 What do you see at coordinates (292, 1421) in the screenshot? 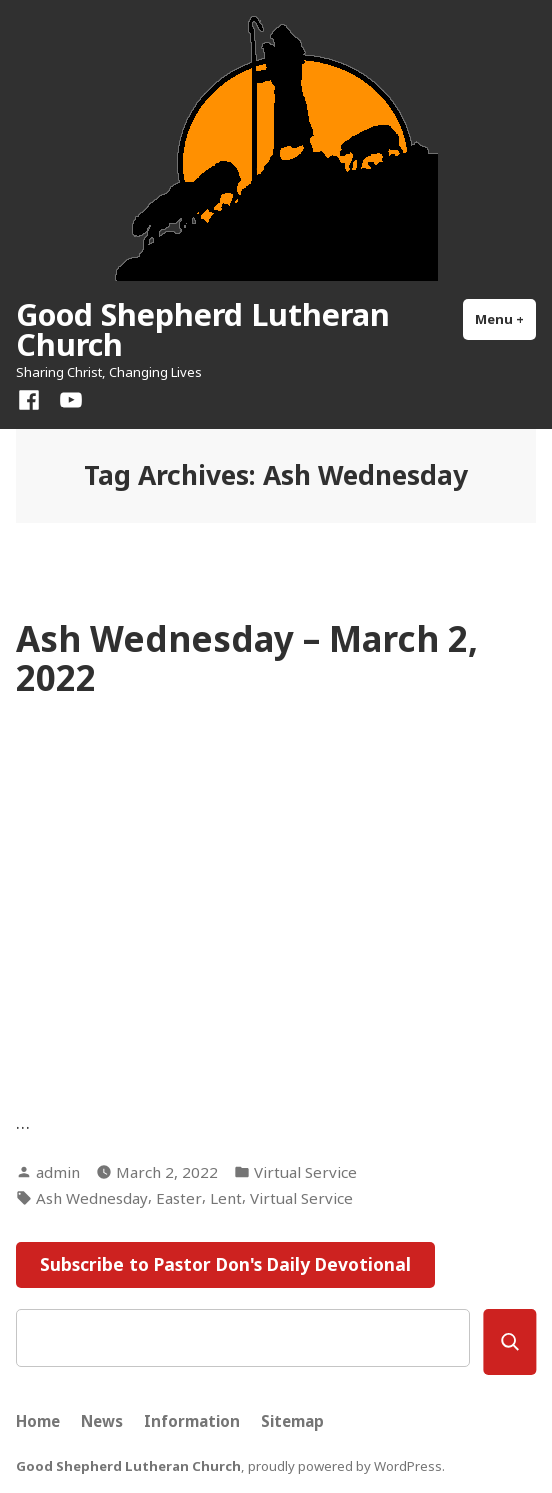
I see `Sitemap` at bounding box center [292, 1421].